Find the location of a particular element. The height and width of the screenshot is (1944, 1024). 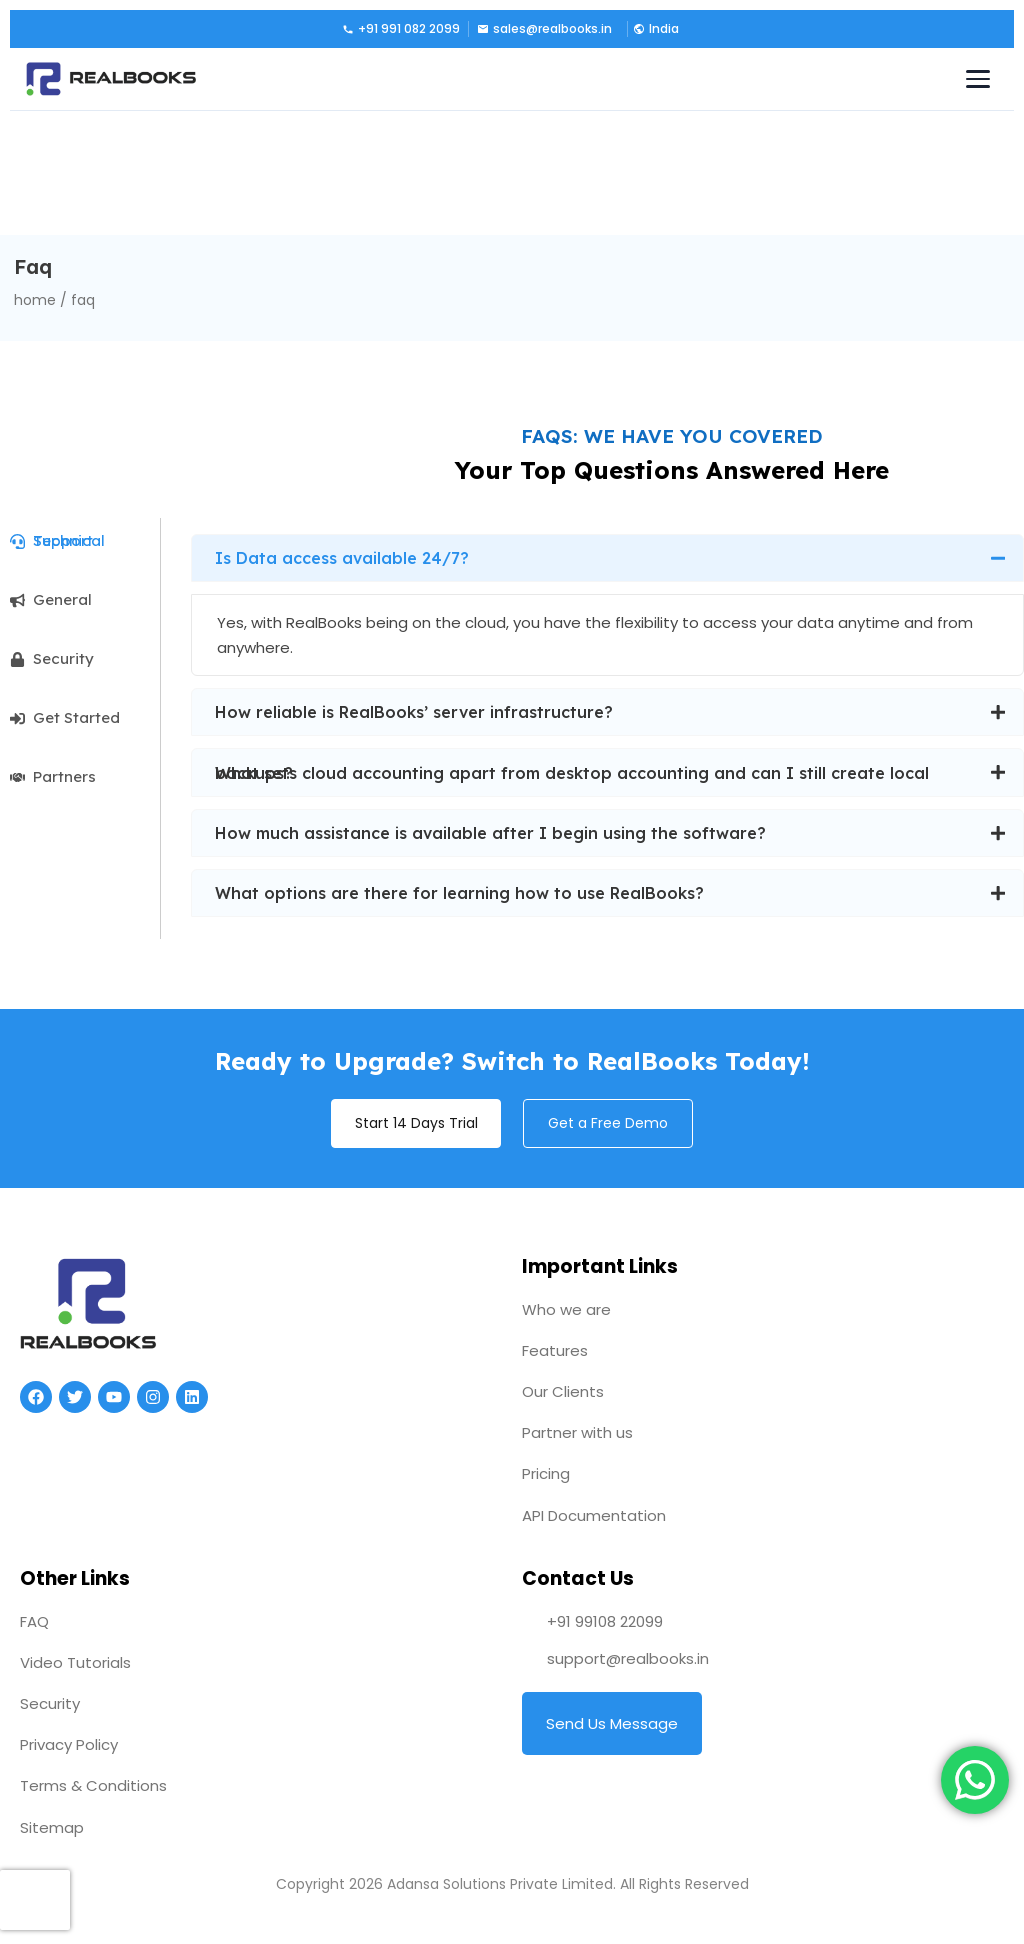

[Toggle navigation menu] is located at coordinates (978, 79).